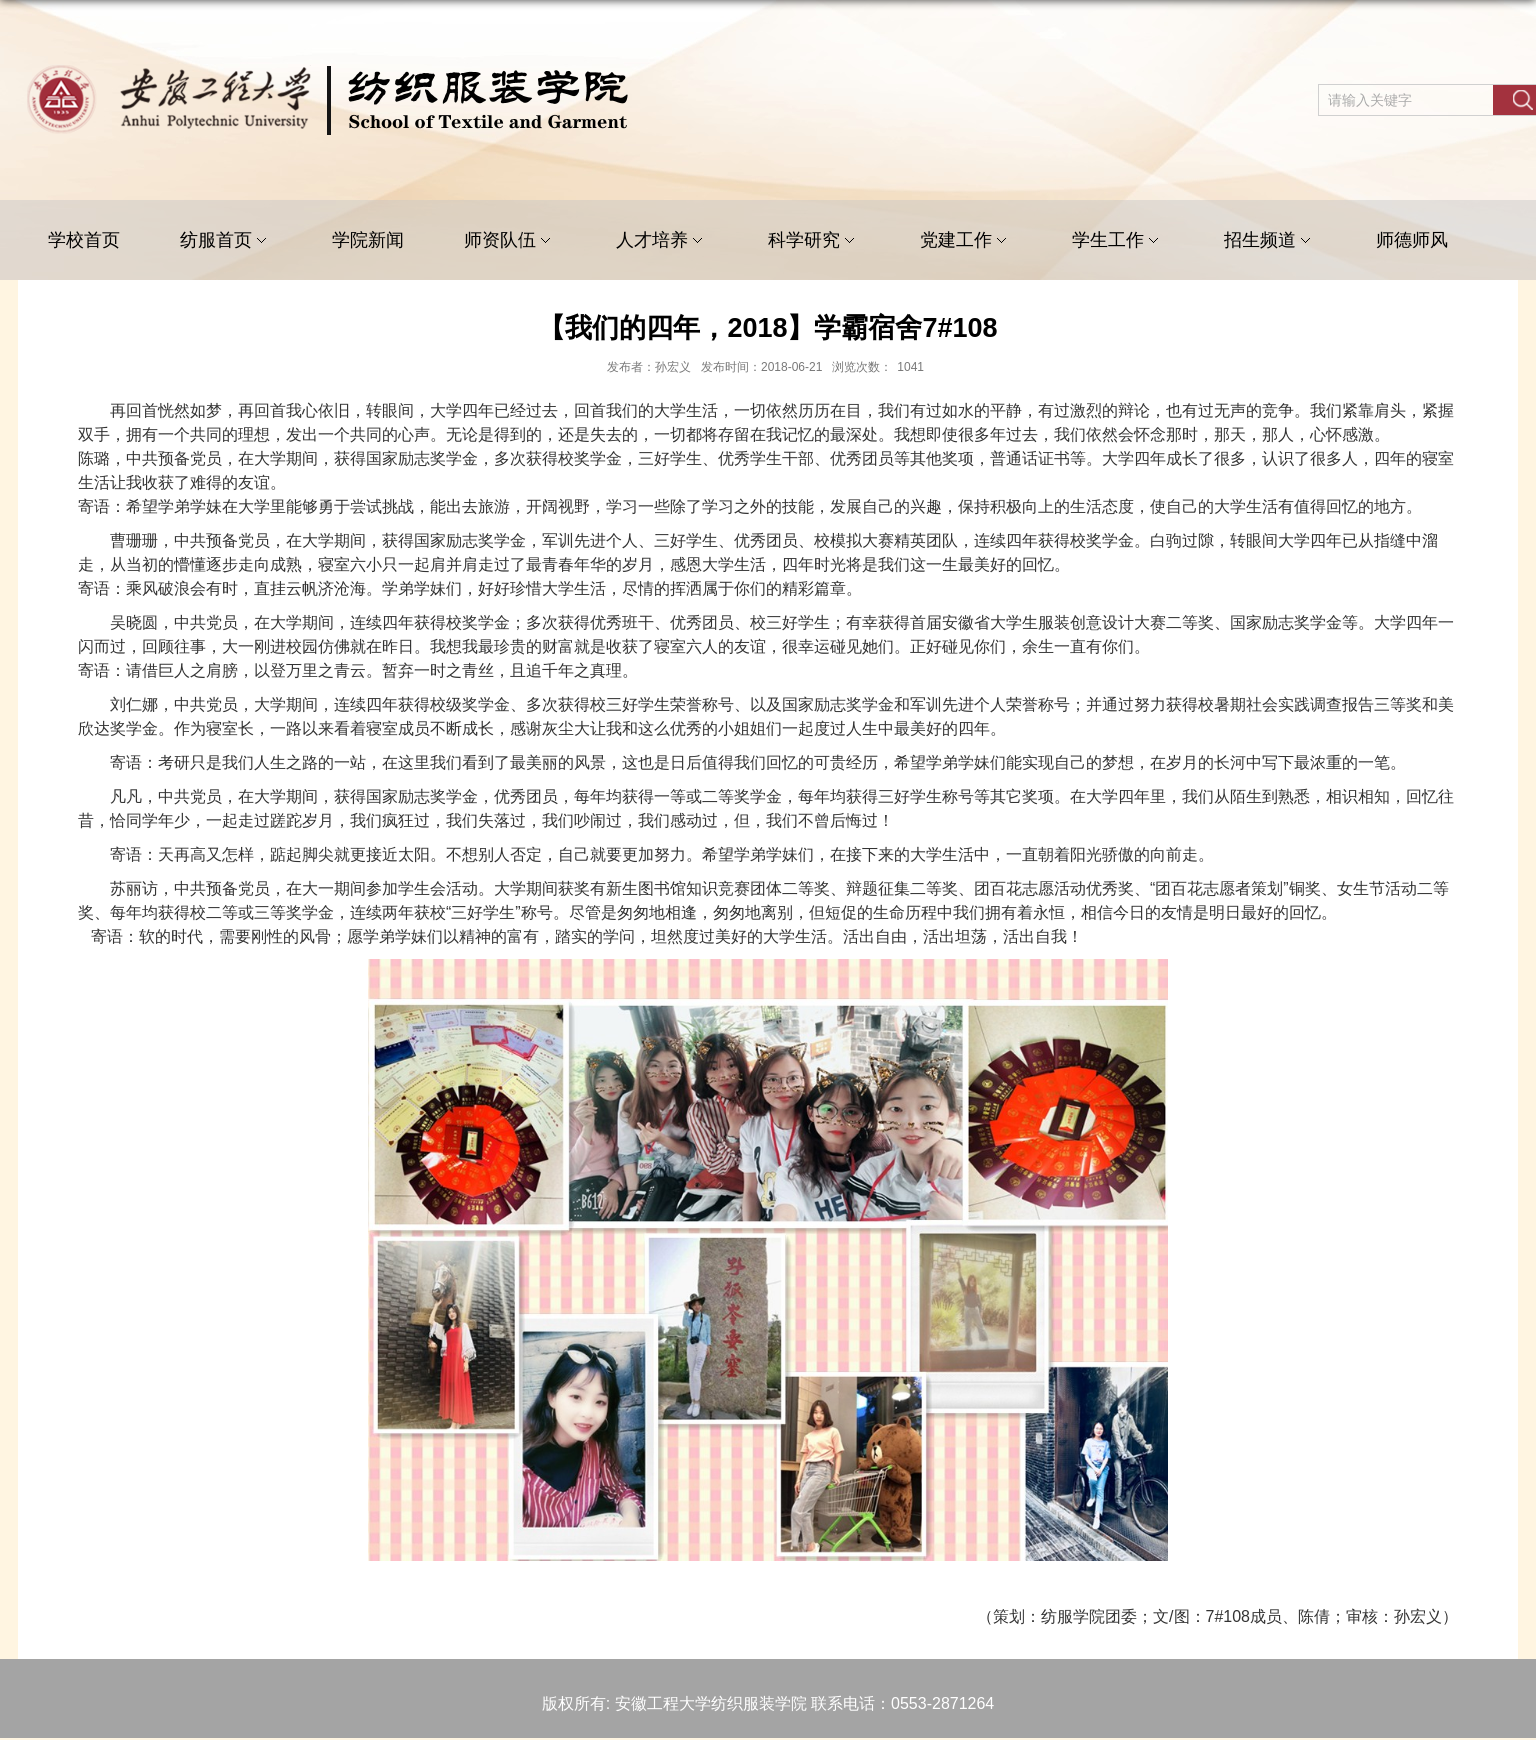 This screenshot has width=1536, height=1740. Describe the element at coordinates (966, 240) in the screenshot. I see `党建工作` at that location.